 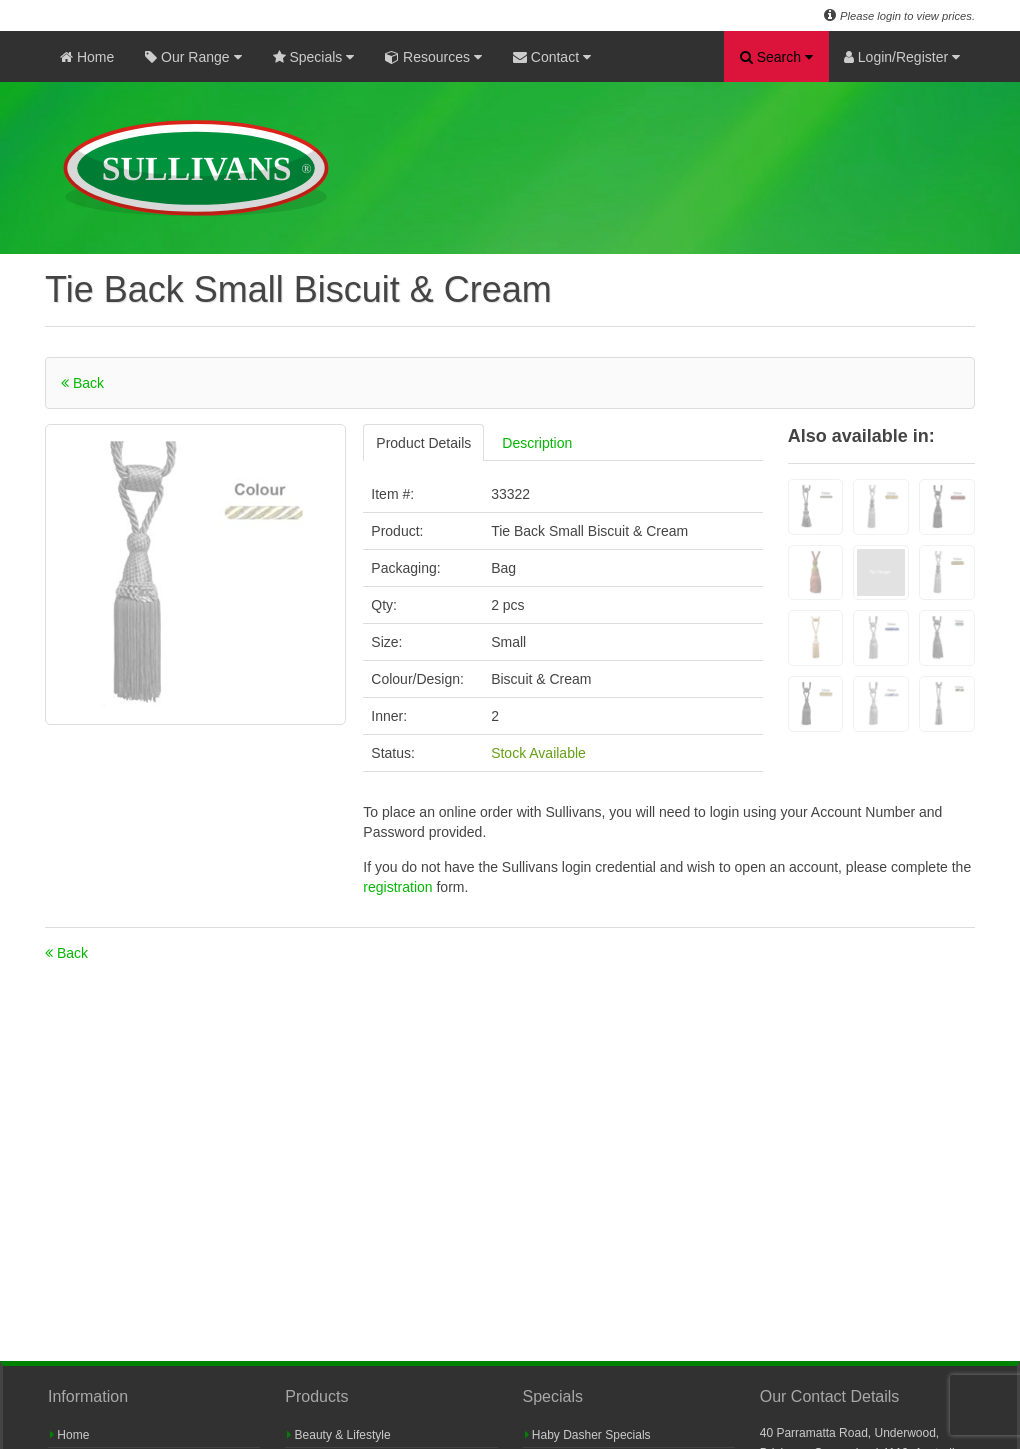 What do you see at coordinates (537, 443) in the screenshot?
I see `Description` at bounding box center [537, 443].